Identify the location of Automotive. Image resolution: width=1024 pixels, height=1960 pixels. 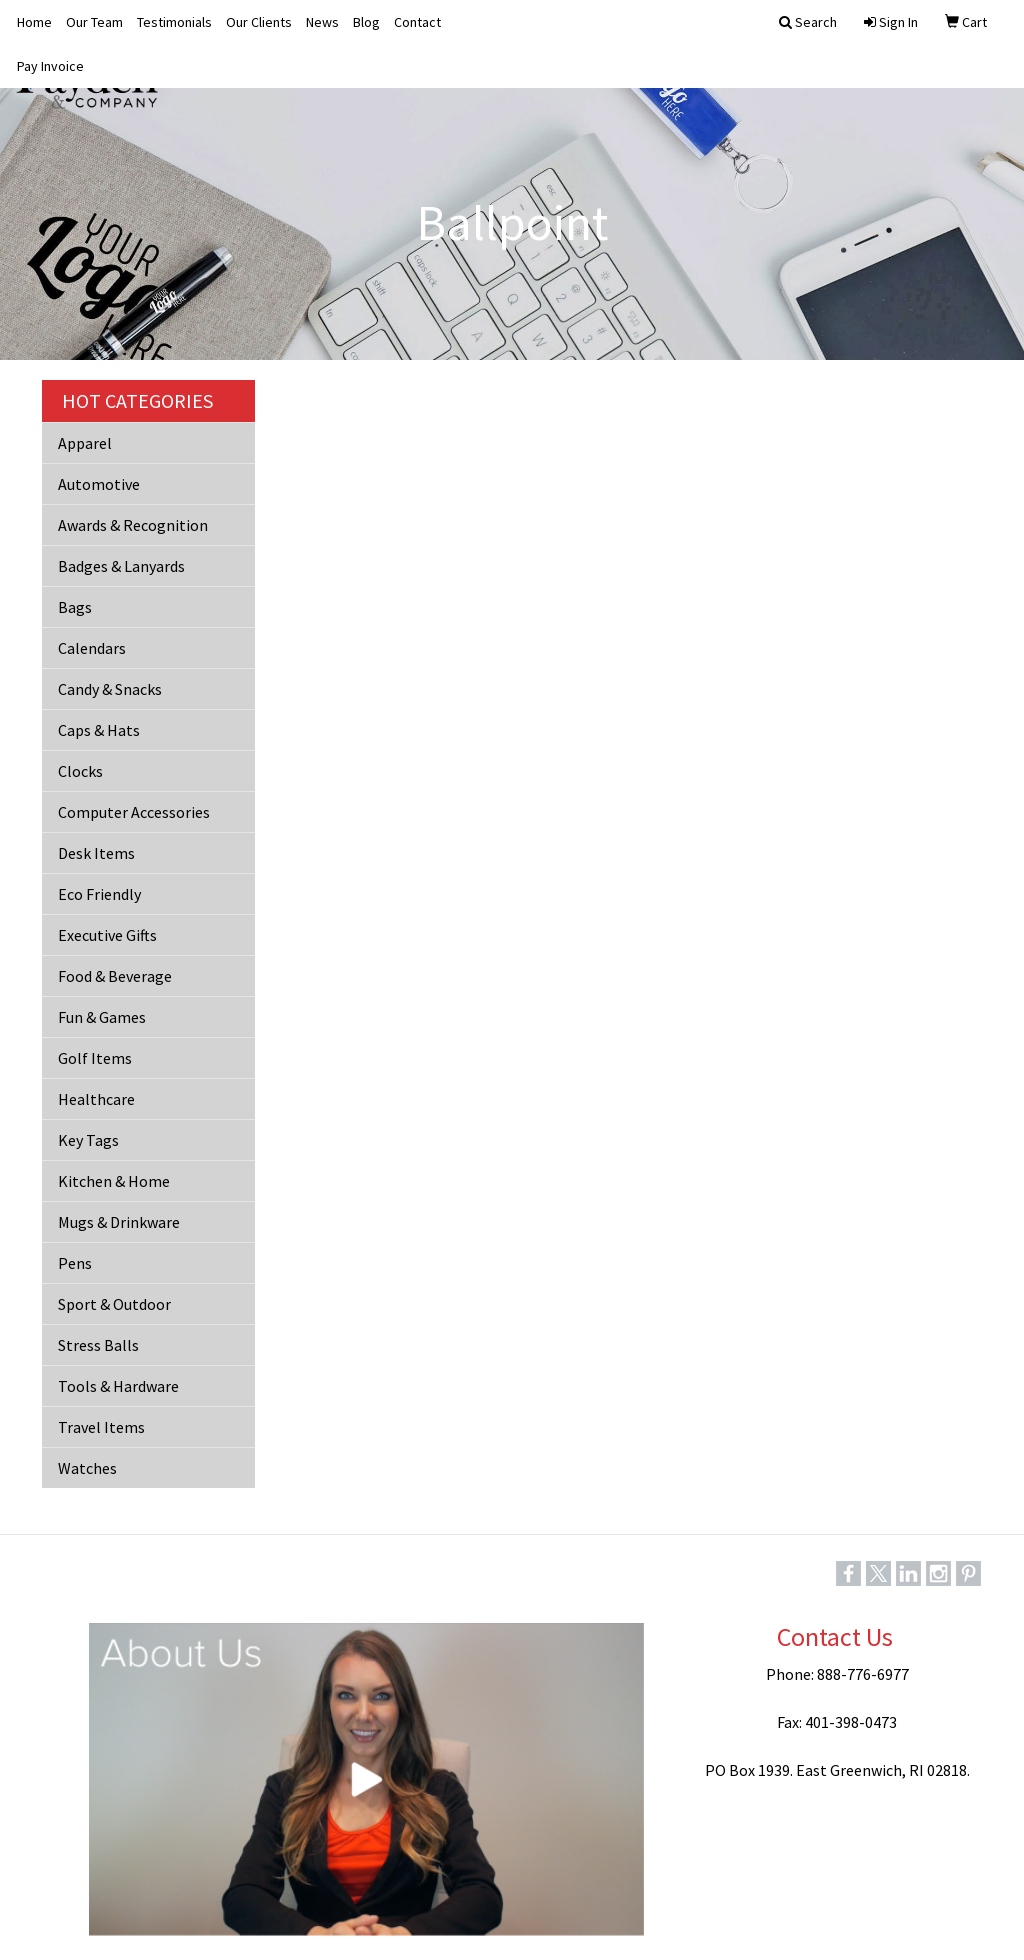
(99, 484).